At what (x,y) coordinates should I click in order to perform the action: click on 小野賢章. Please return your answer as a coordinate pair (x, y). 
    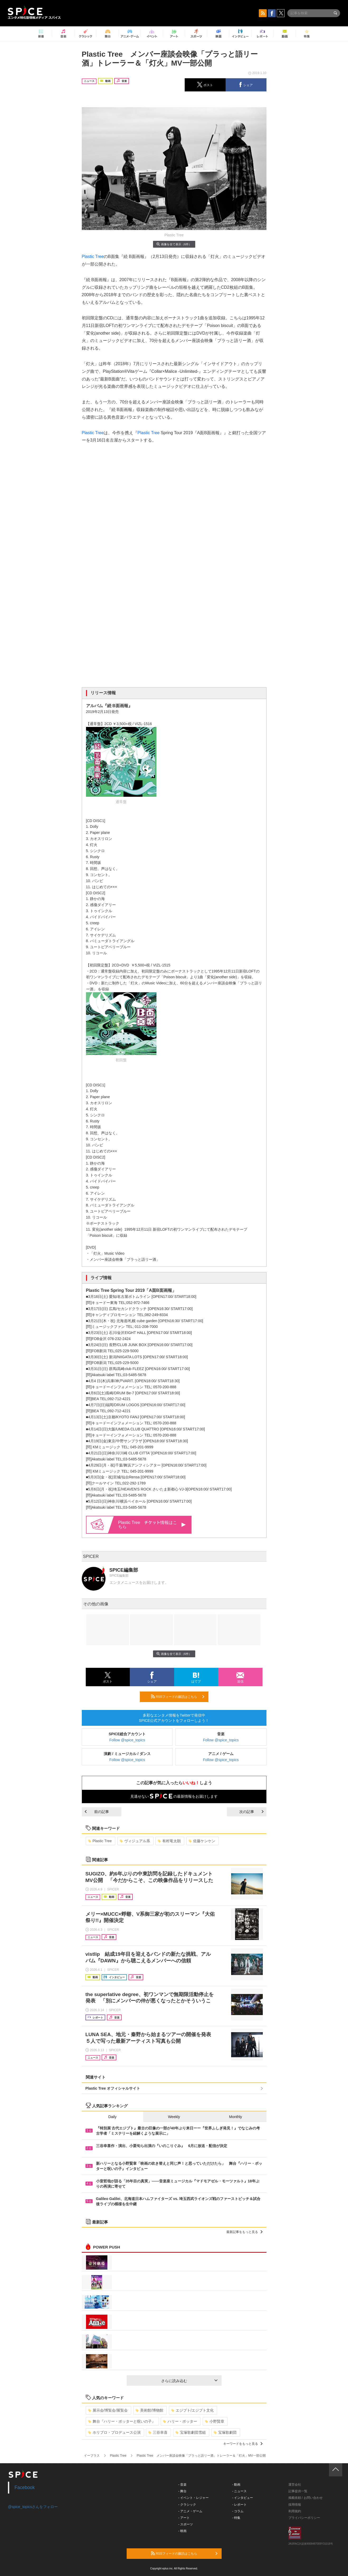
    Looking at the image, I should click on (214, 2421).